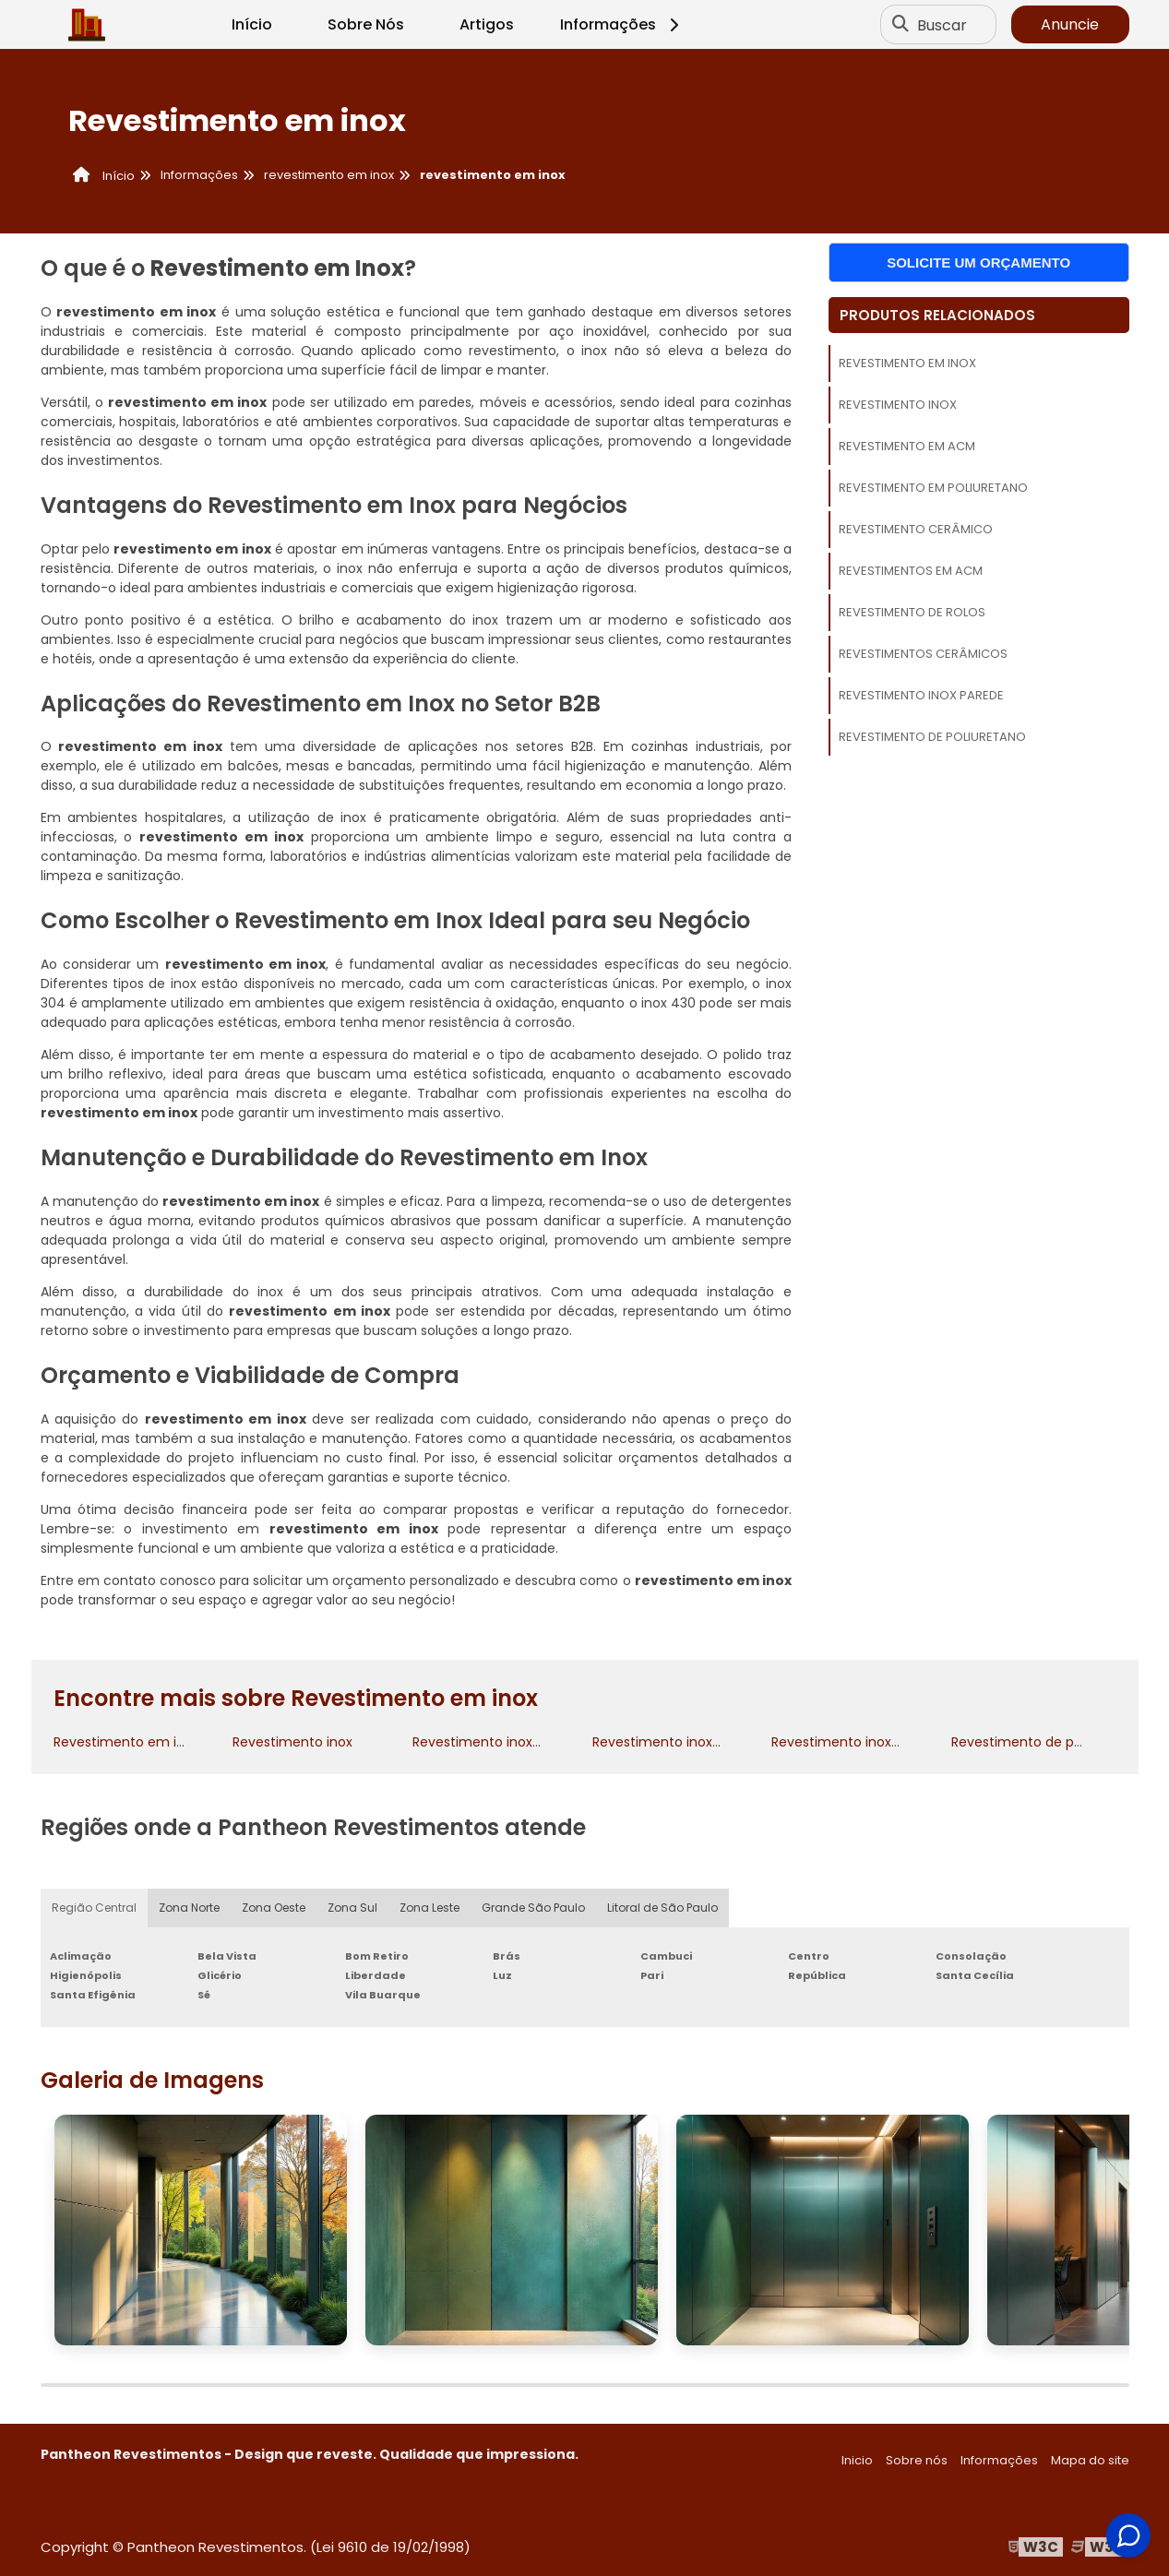 The width and height of the screenshot is (1169, 2576). Describe the element at coordinates (499, 1742) in the screenshot. I see `Revestimento inox cozinha` at that location.